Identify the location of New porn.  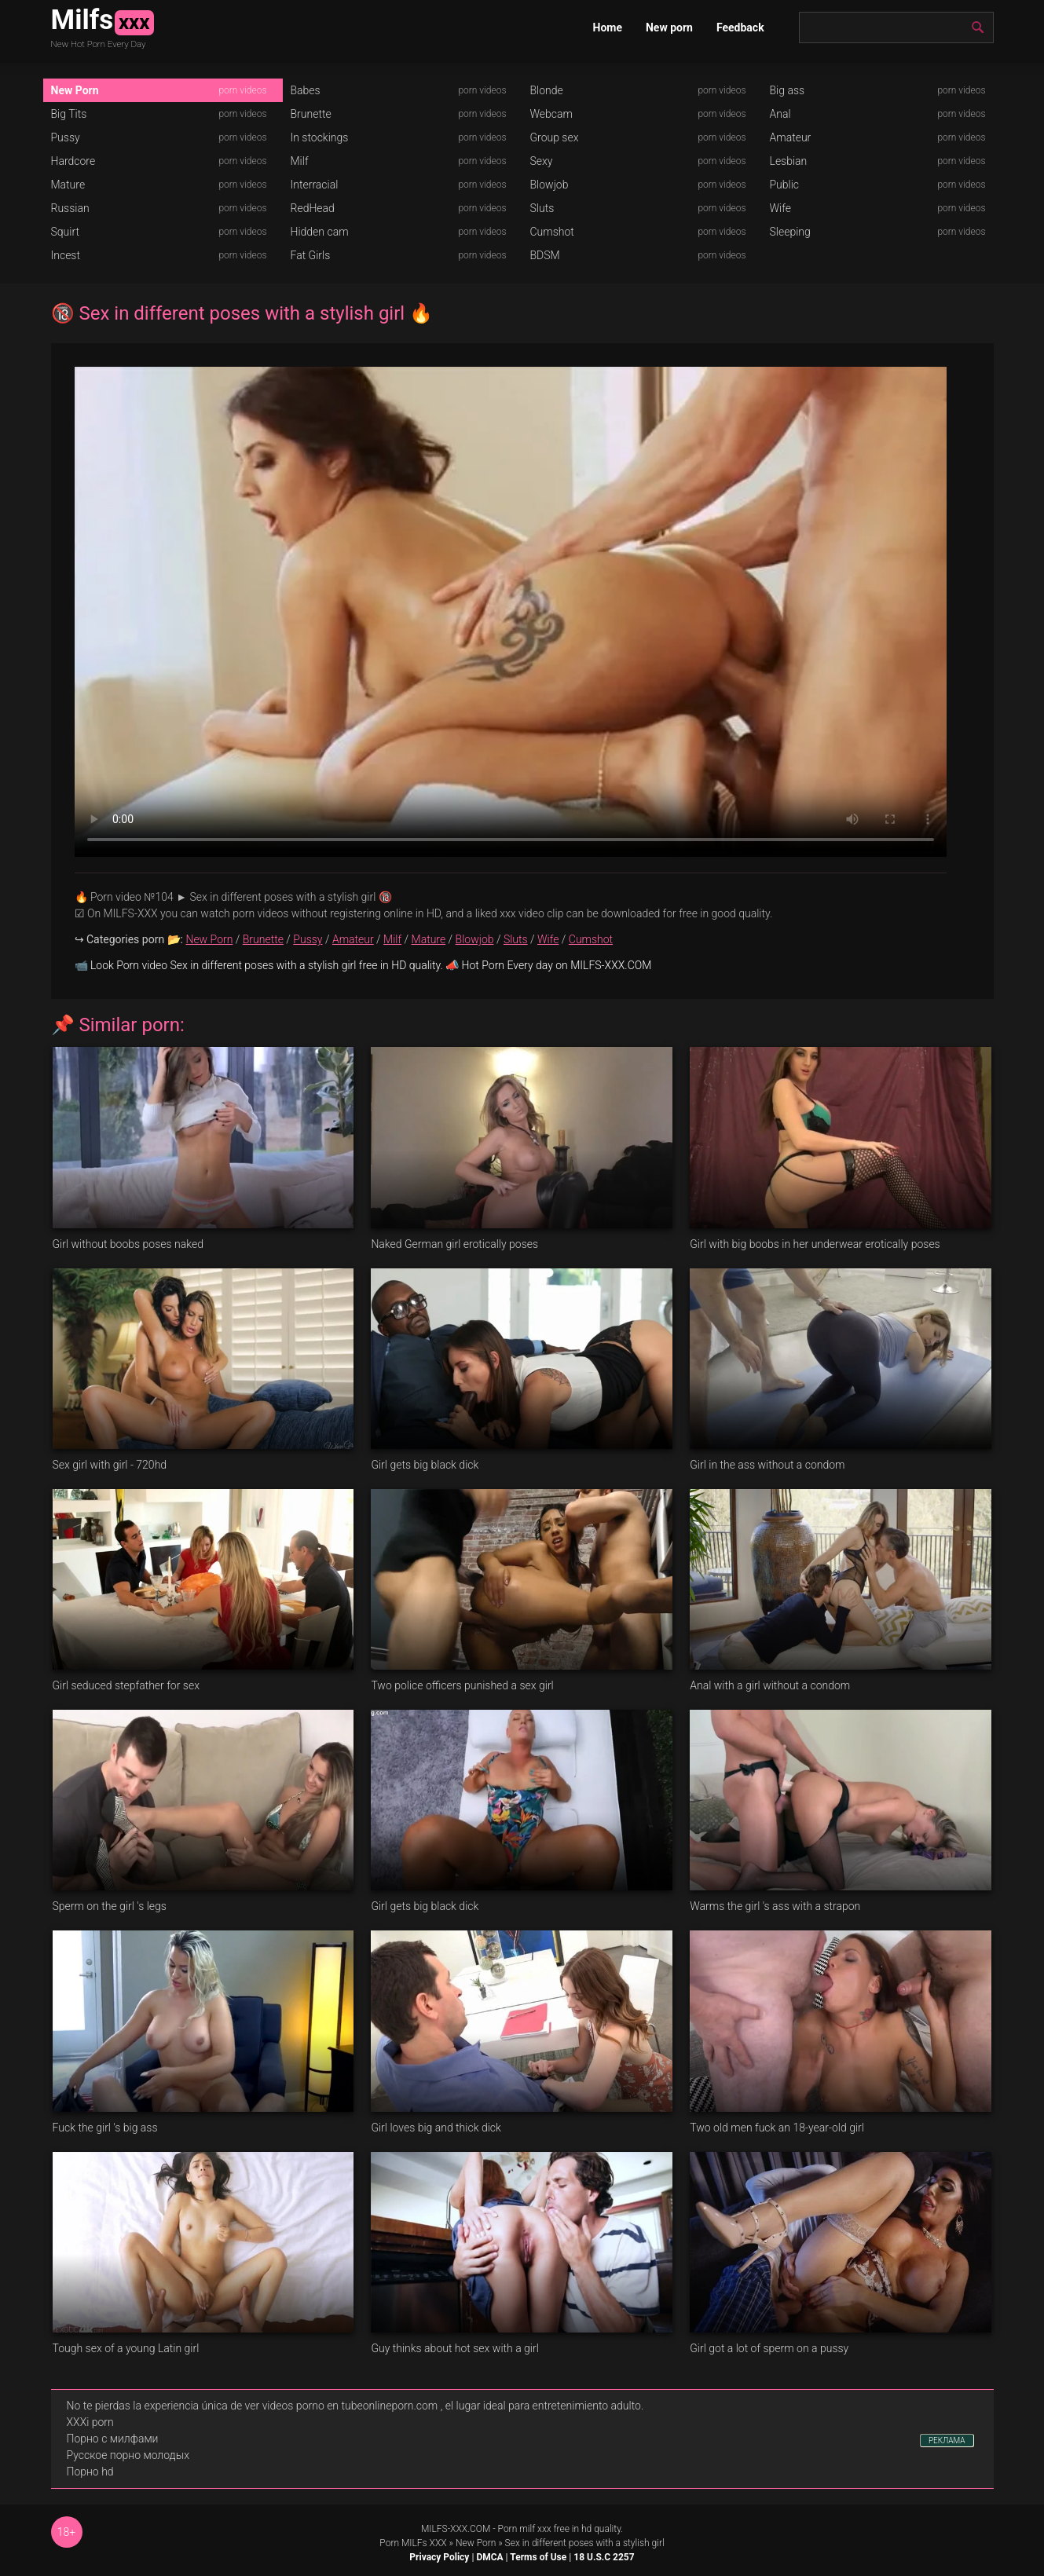
(669, 27).